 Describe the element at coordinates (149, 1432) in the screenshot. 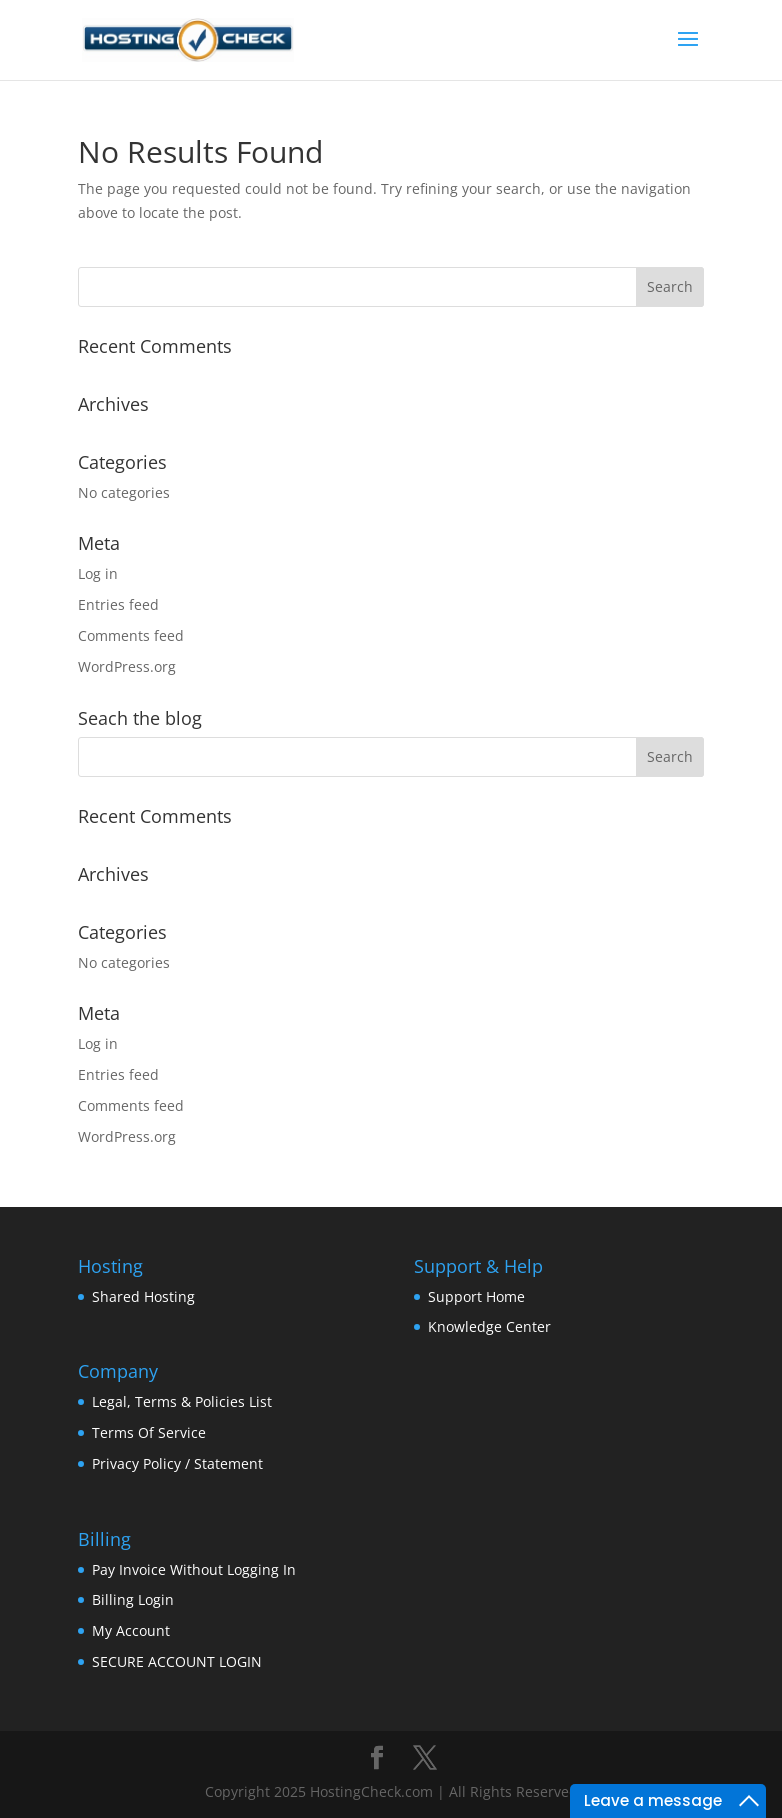

I see `Terms Of Service` at that location.